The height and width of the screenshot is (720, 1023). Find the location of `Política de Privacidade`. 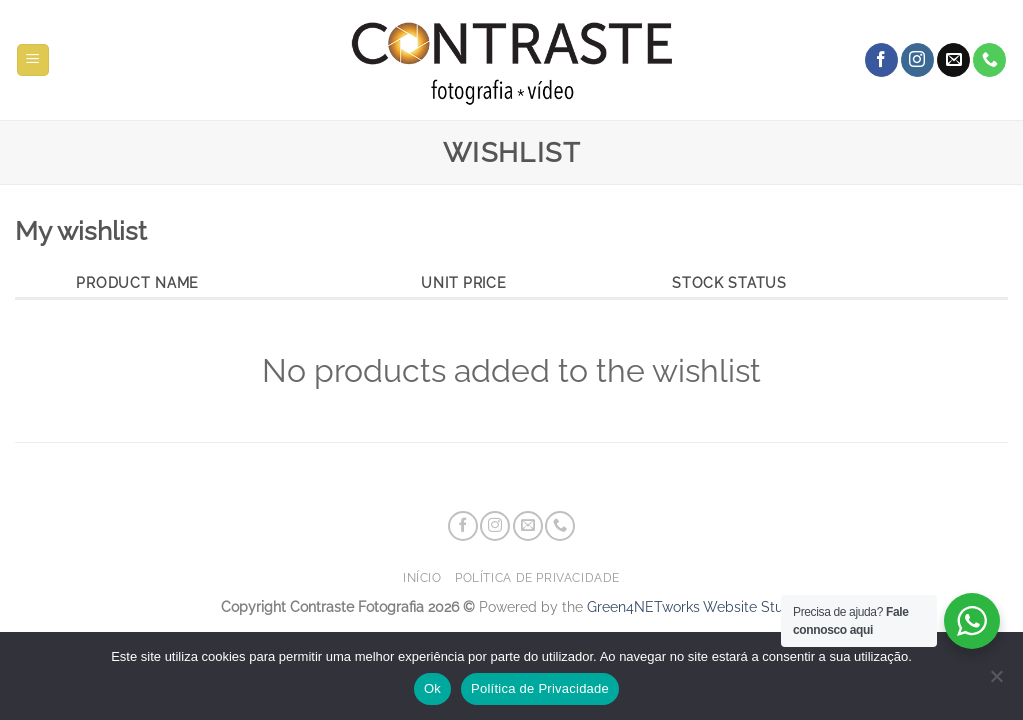

Política de Privacidade is located at coordinates (537, 577).